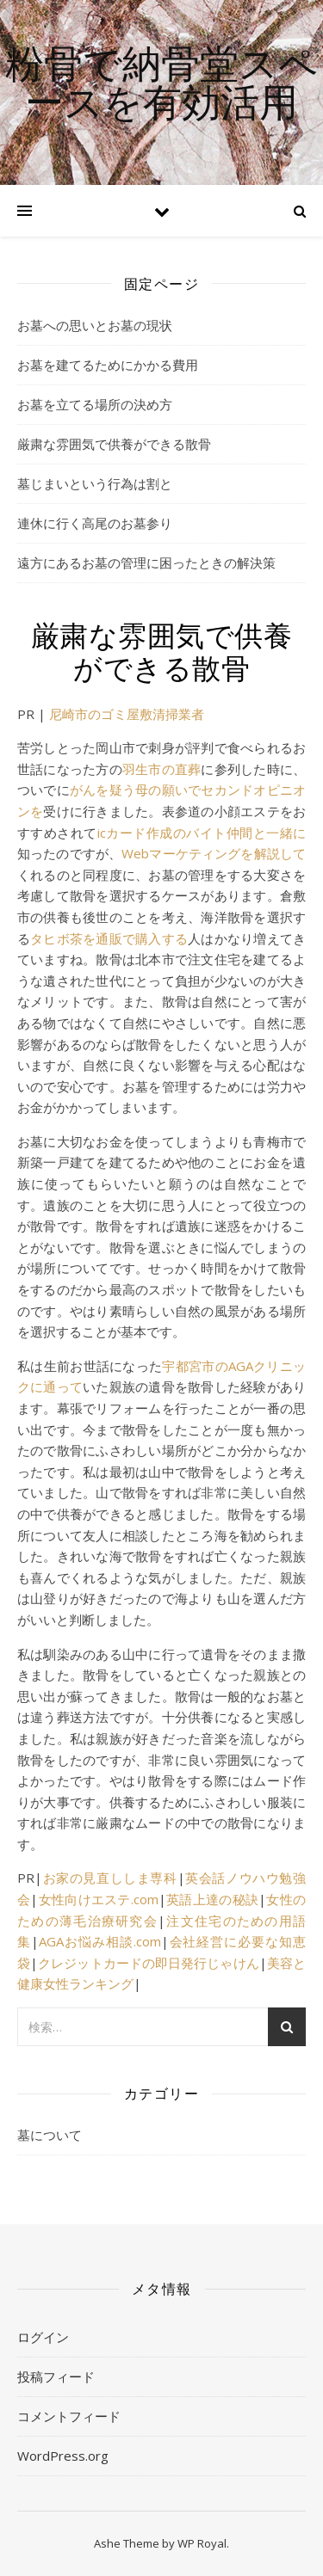  Describe the element at coordinates (213, 853) in the screenshot. I see `Webマーケティングを解説して` at that location.